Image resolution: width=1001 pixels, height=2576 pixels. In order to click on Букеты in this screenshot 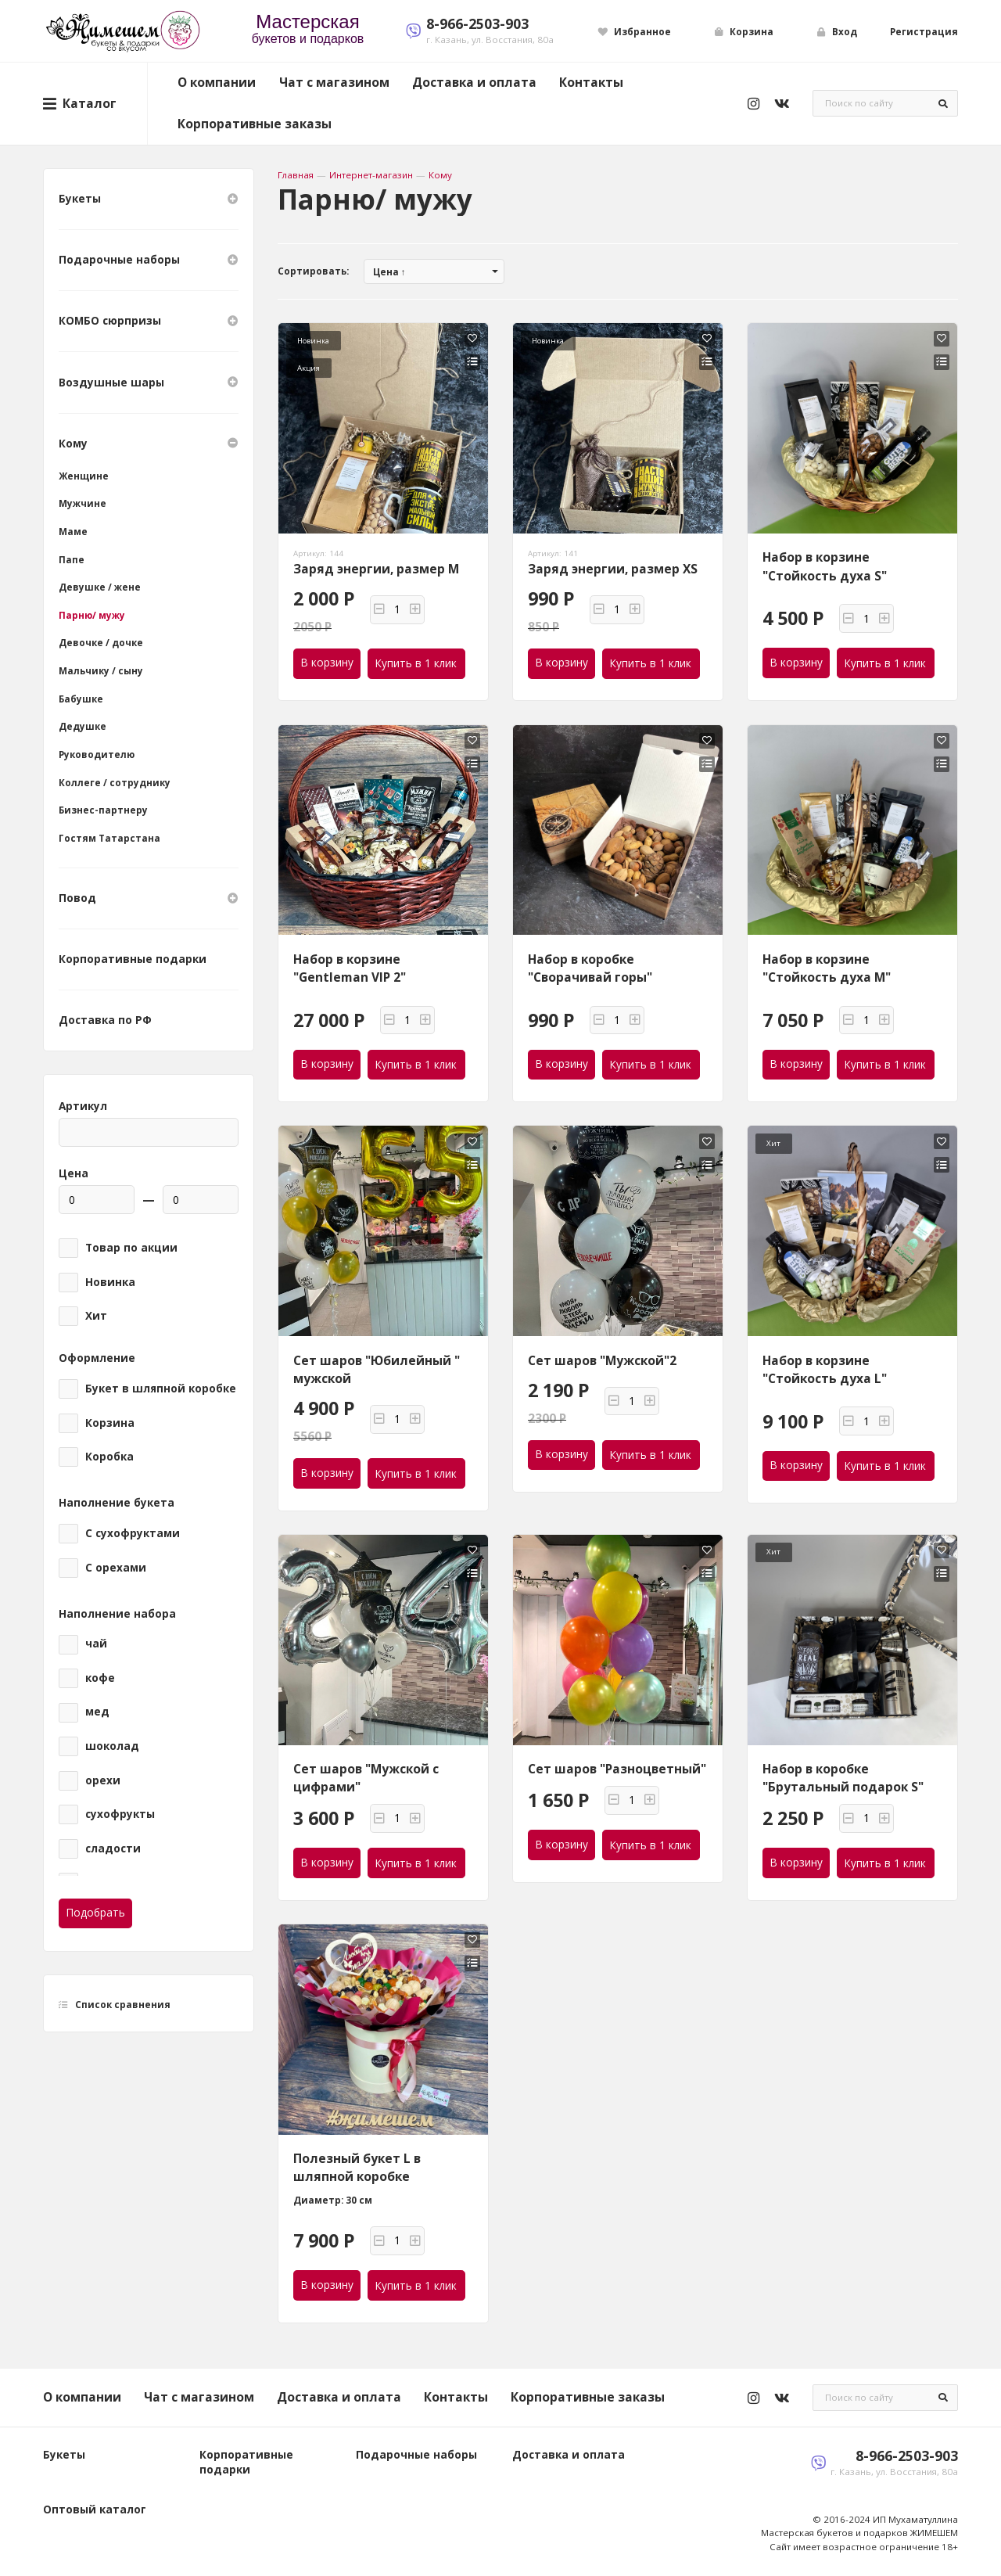, I will do `click(149, 199)`.